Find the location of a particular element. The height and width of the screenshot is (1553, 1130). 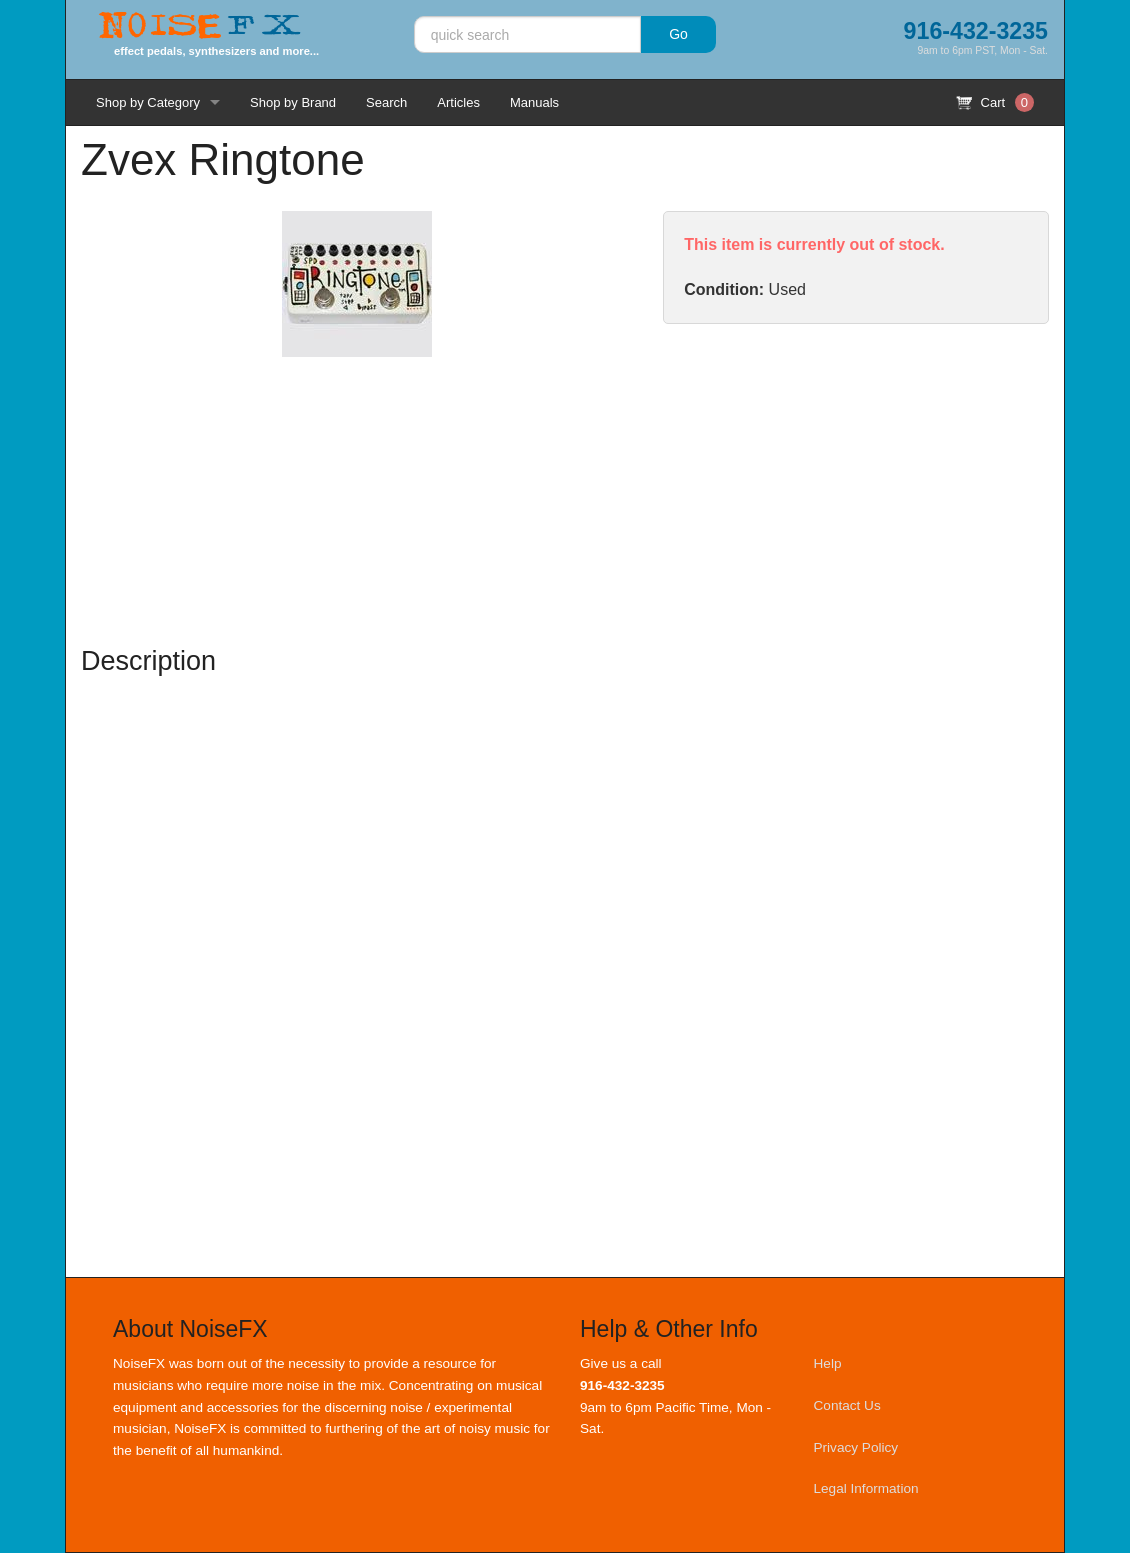

Shop by Category is located at coordinates (148, 102).